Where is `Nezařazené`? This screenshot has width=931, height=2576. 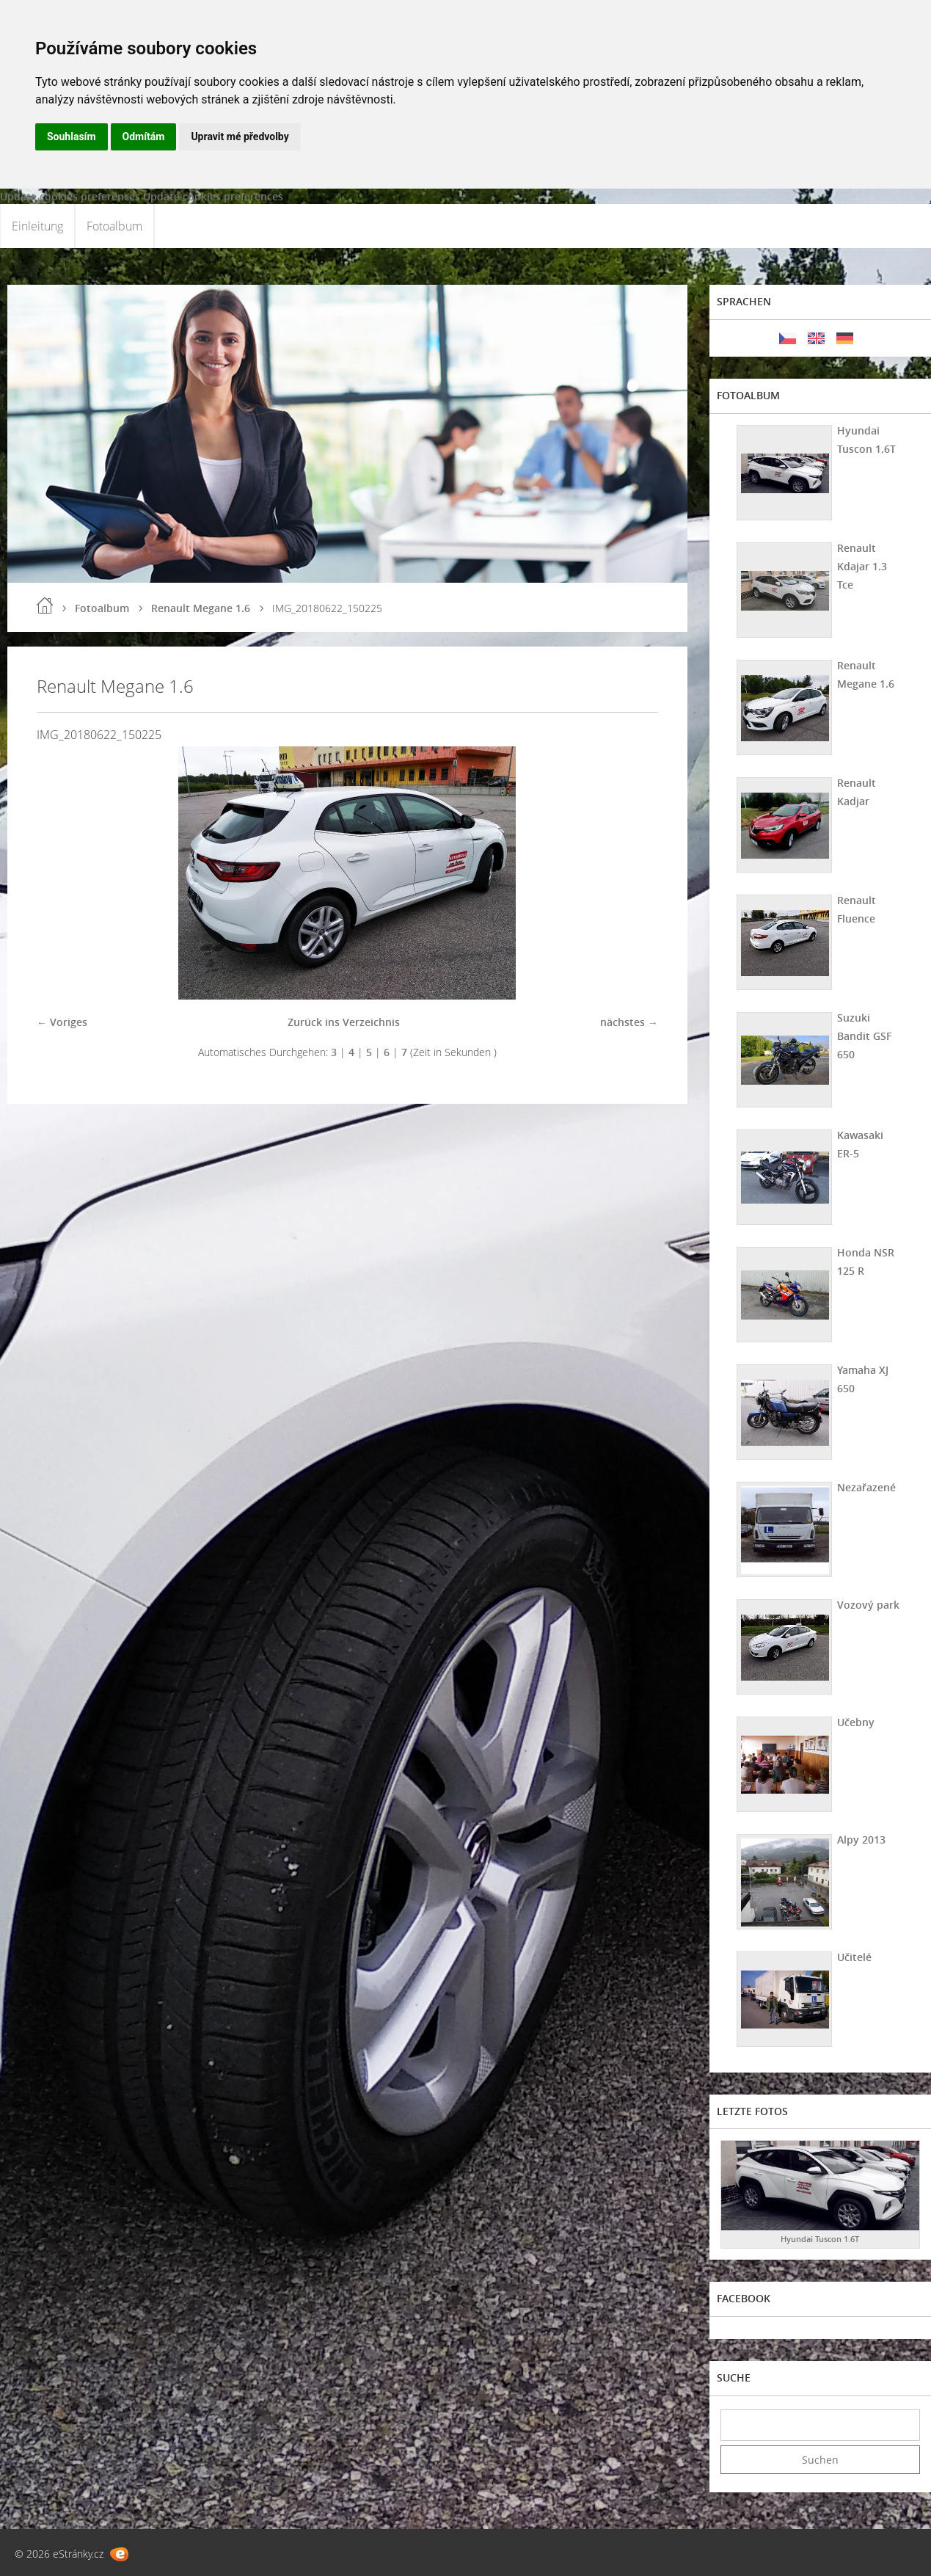
Nezařazené is located at coordinates (866, 1487).